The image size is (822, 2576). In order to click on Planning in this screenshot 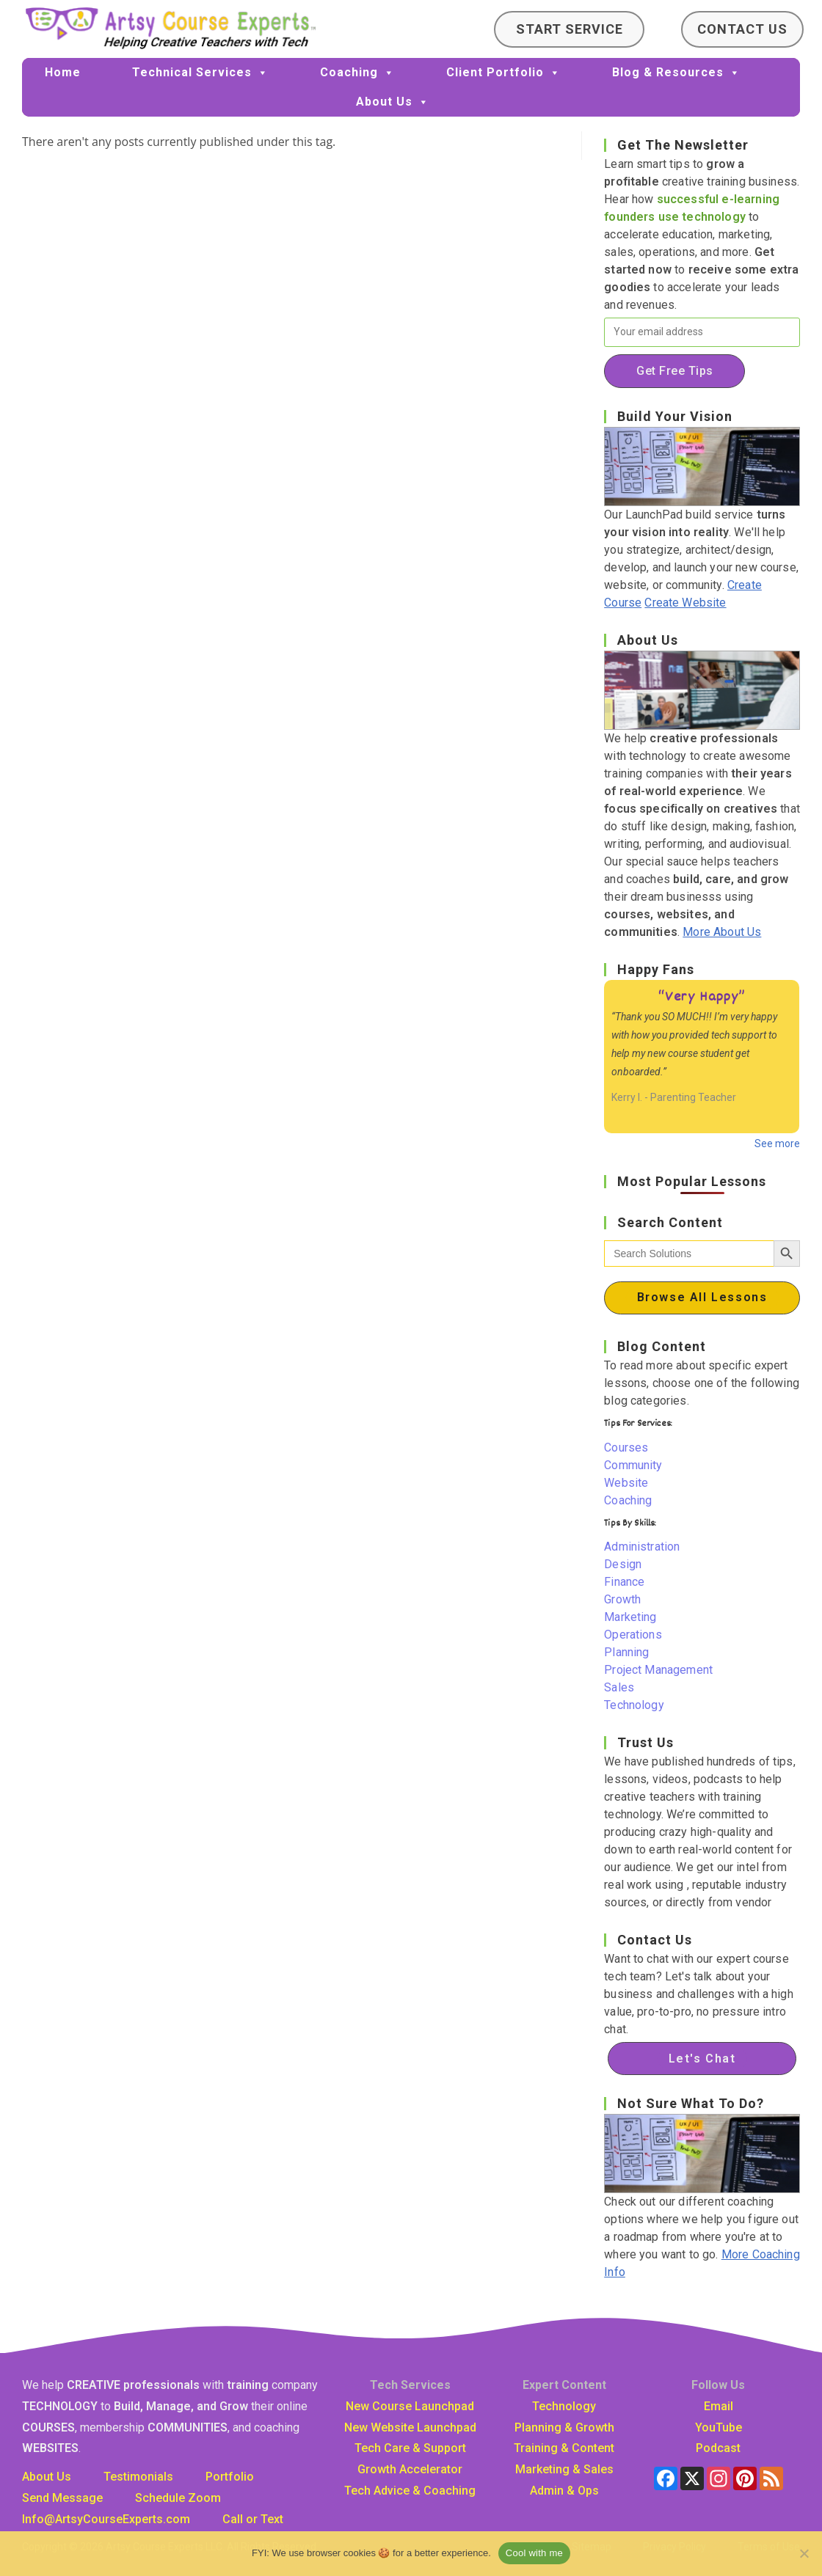, I will do `click(626, 1652)`.